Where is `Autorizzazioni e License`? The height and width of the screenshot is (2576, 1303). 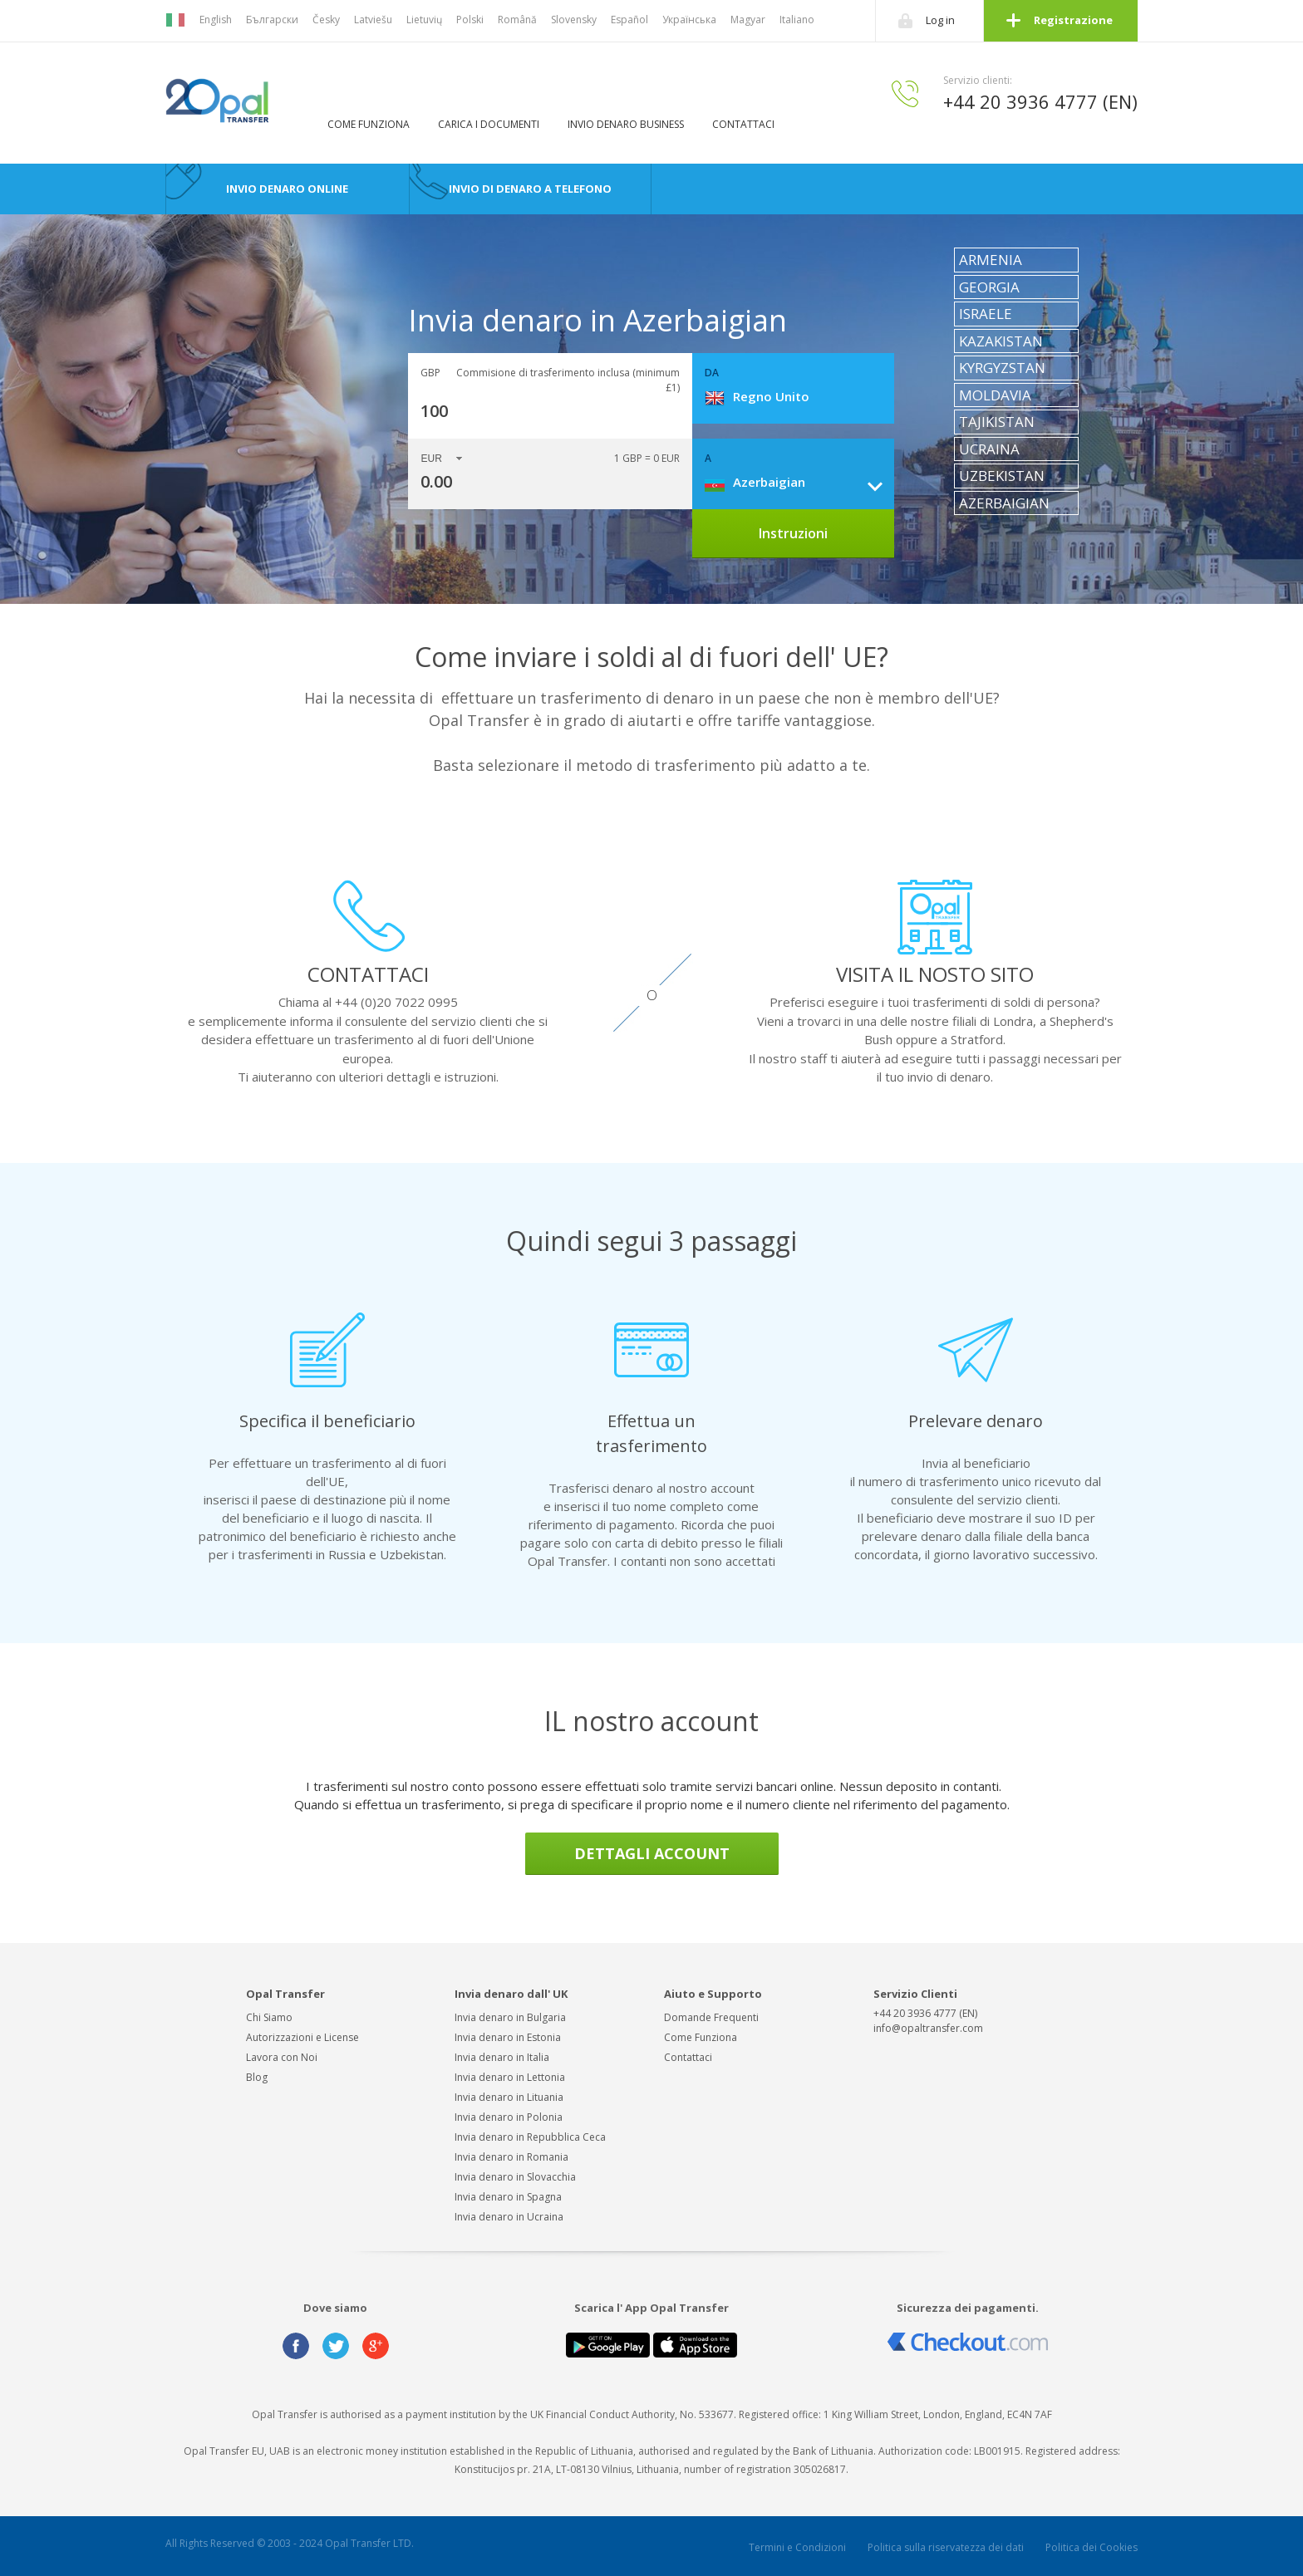 Autorizzazioni e License is located at coordinates (302, 2037).